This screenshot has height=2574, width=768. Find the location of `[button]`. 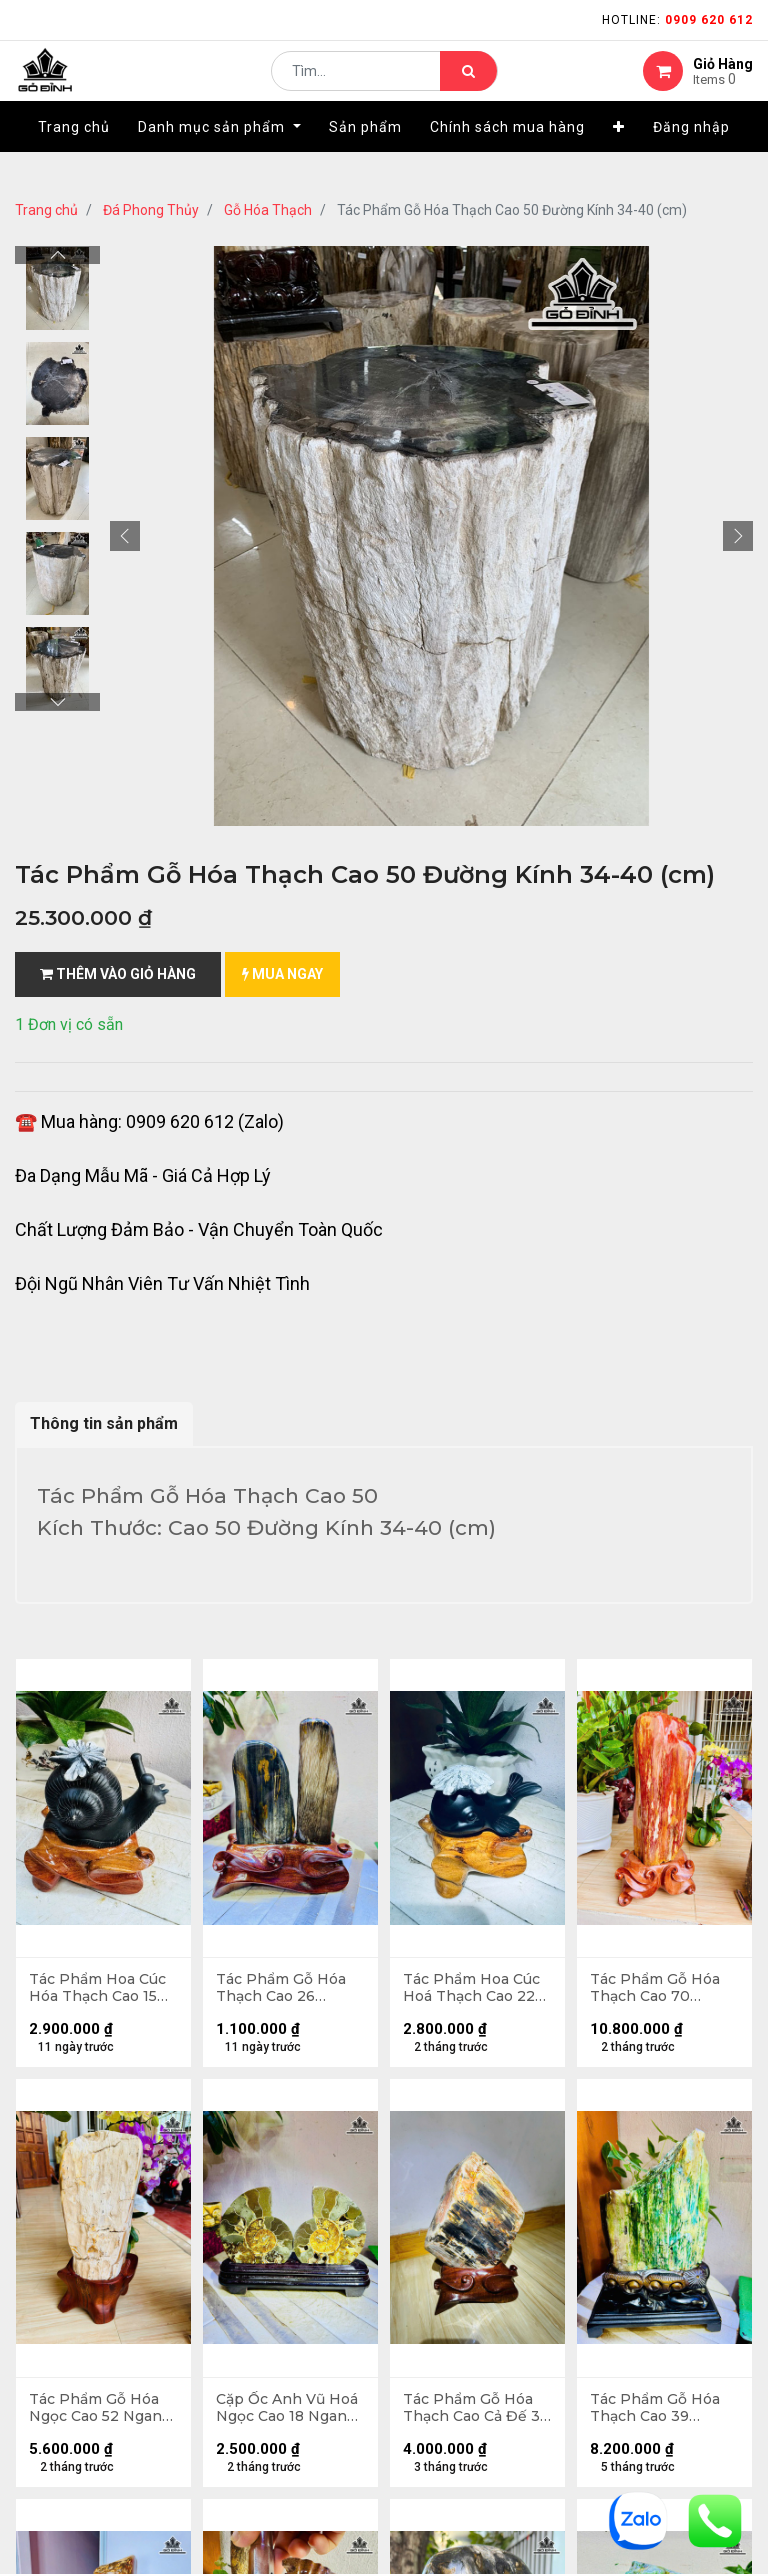

[button] is located at coordinates (619, 157).